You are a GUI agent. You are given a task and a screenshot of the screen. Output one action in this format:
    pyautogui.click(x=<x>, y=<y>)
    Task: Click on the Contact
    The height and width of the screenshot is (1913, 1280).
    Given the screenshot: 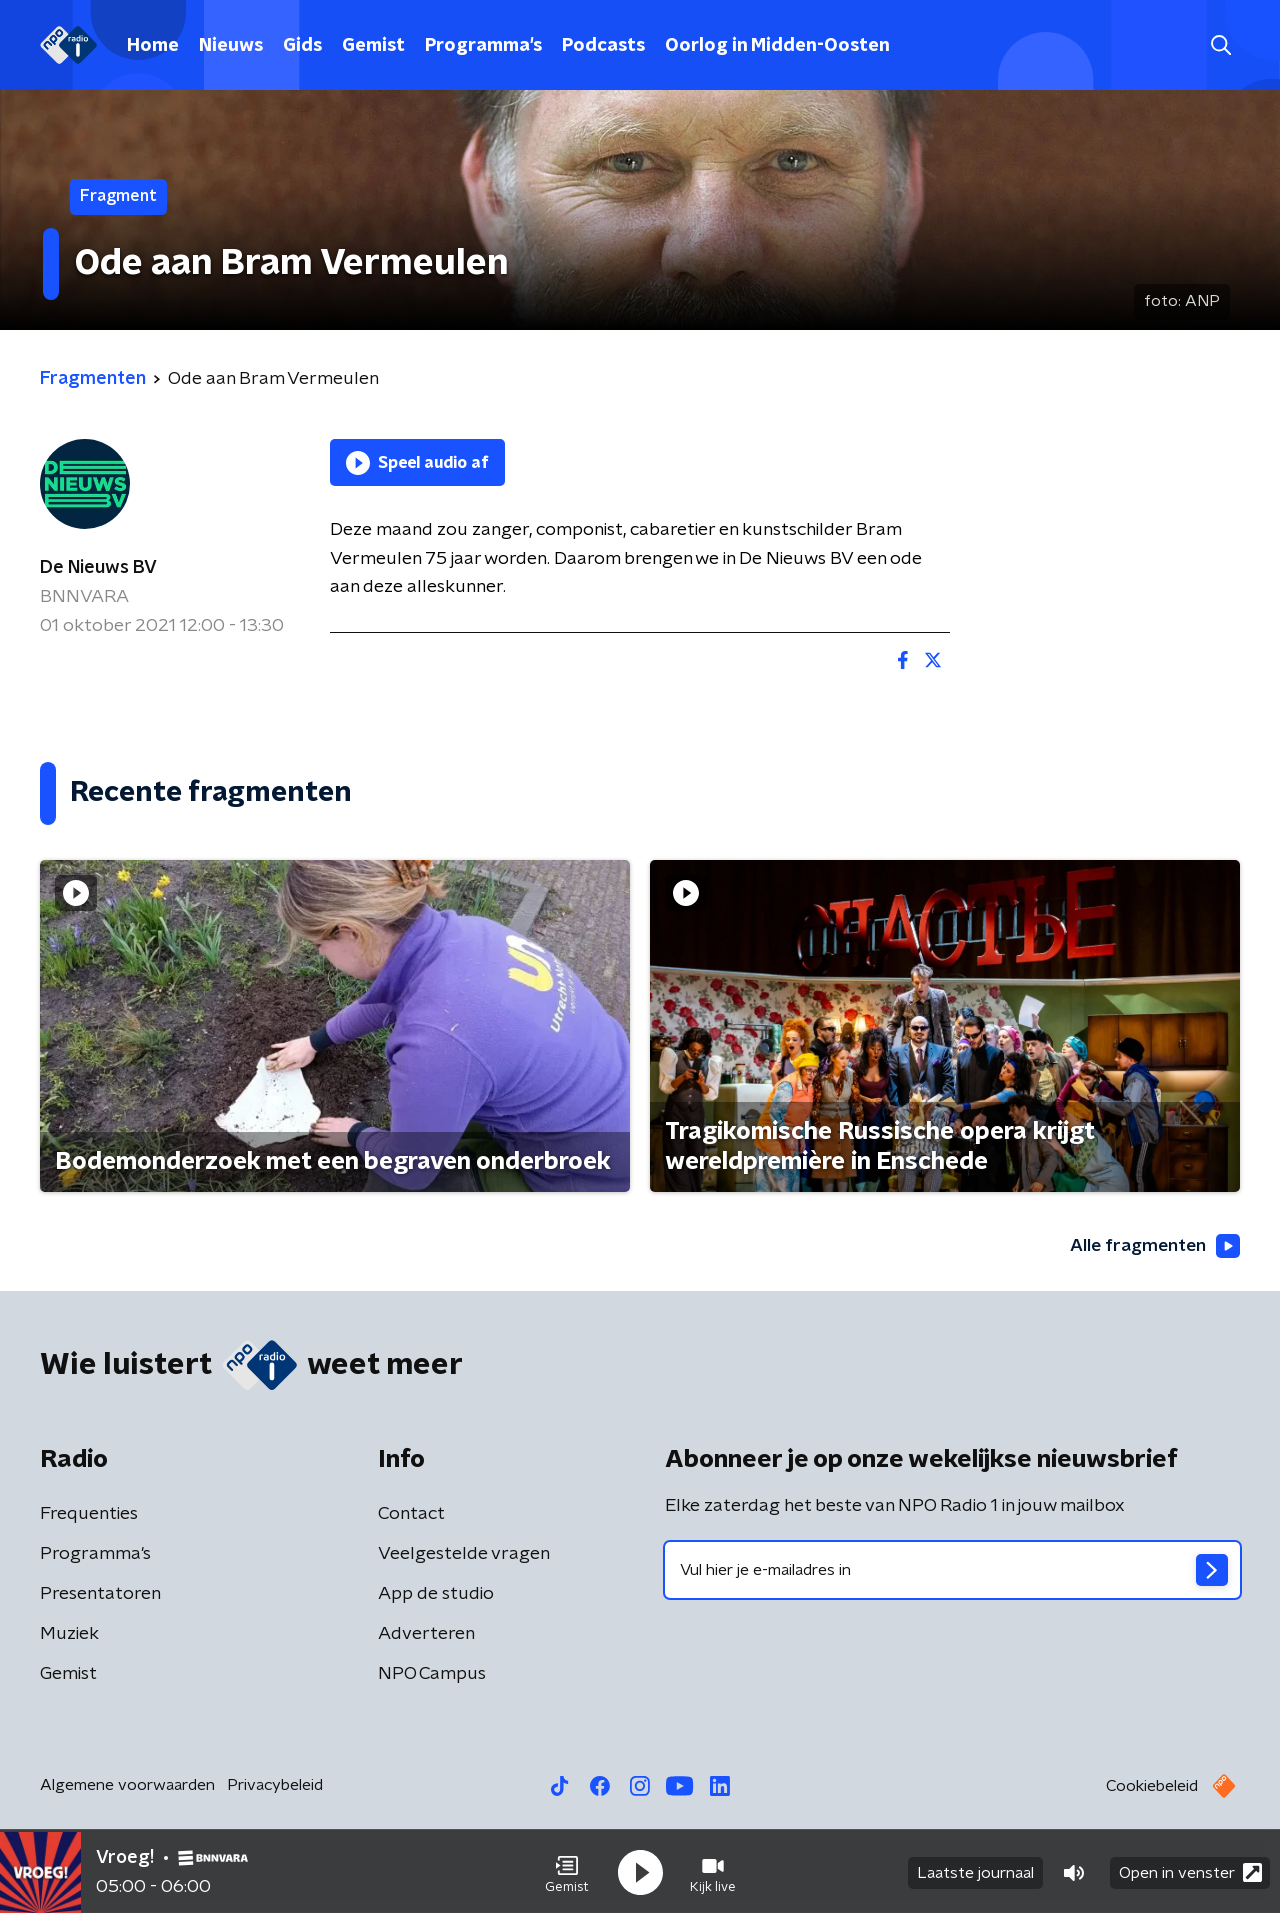 What is the action you would take?
    pyautogui.click(x=411, y=1515)
    